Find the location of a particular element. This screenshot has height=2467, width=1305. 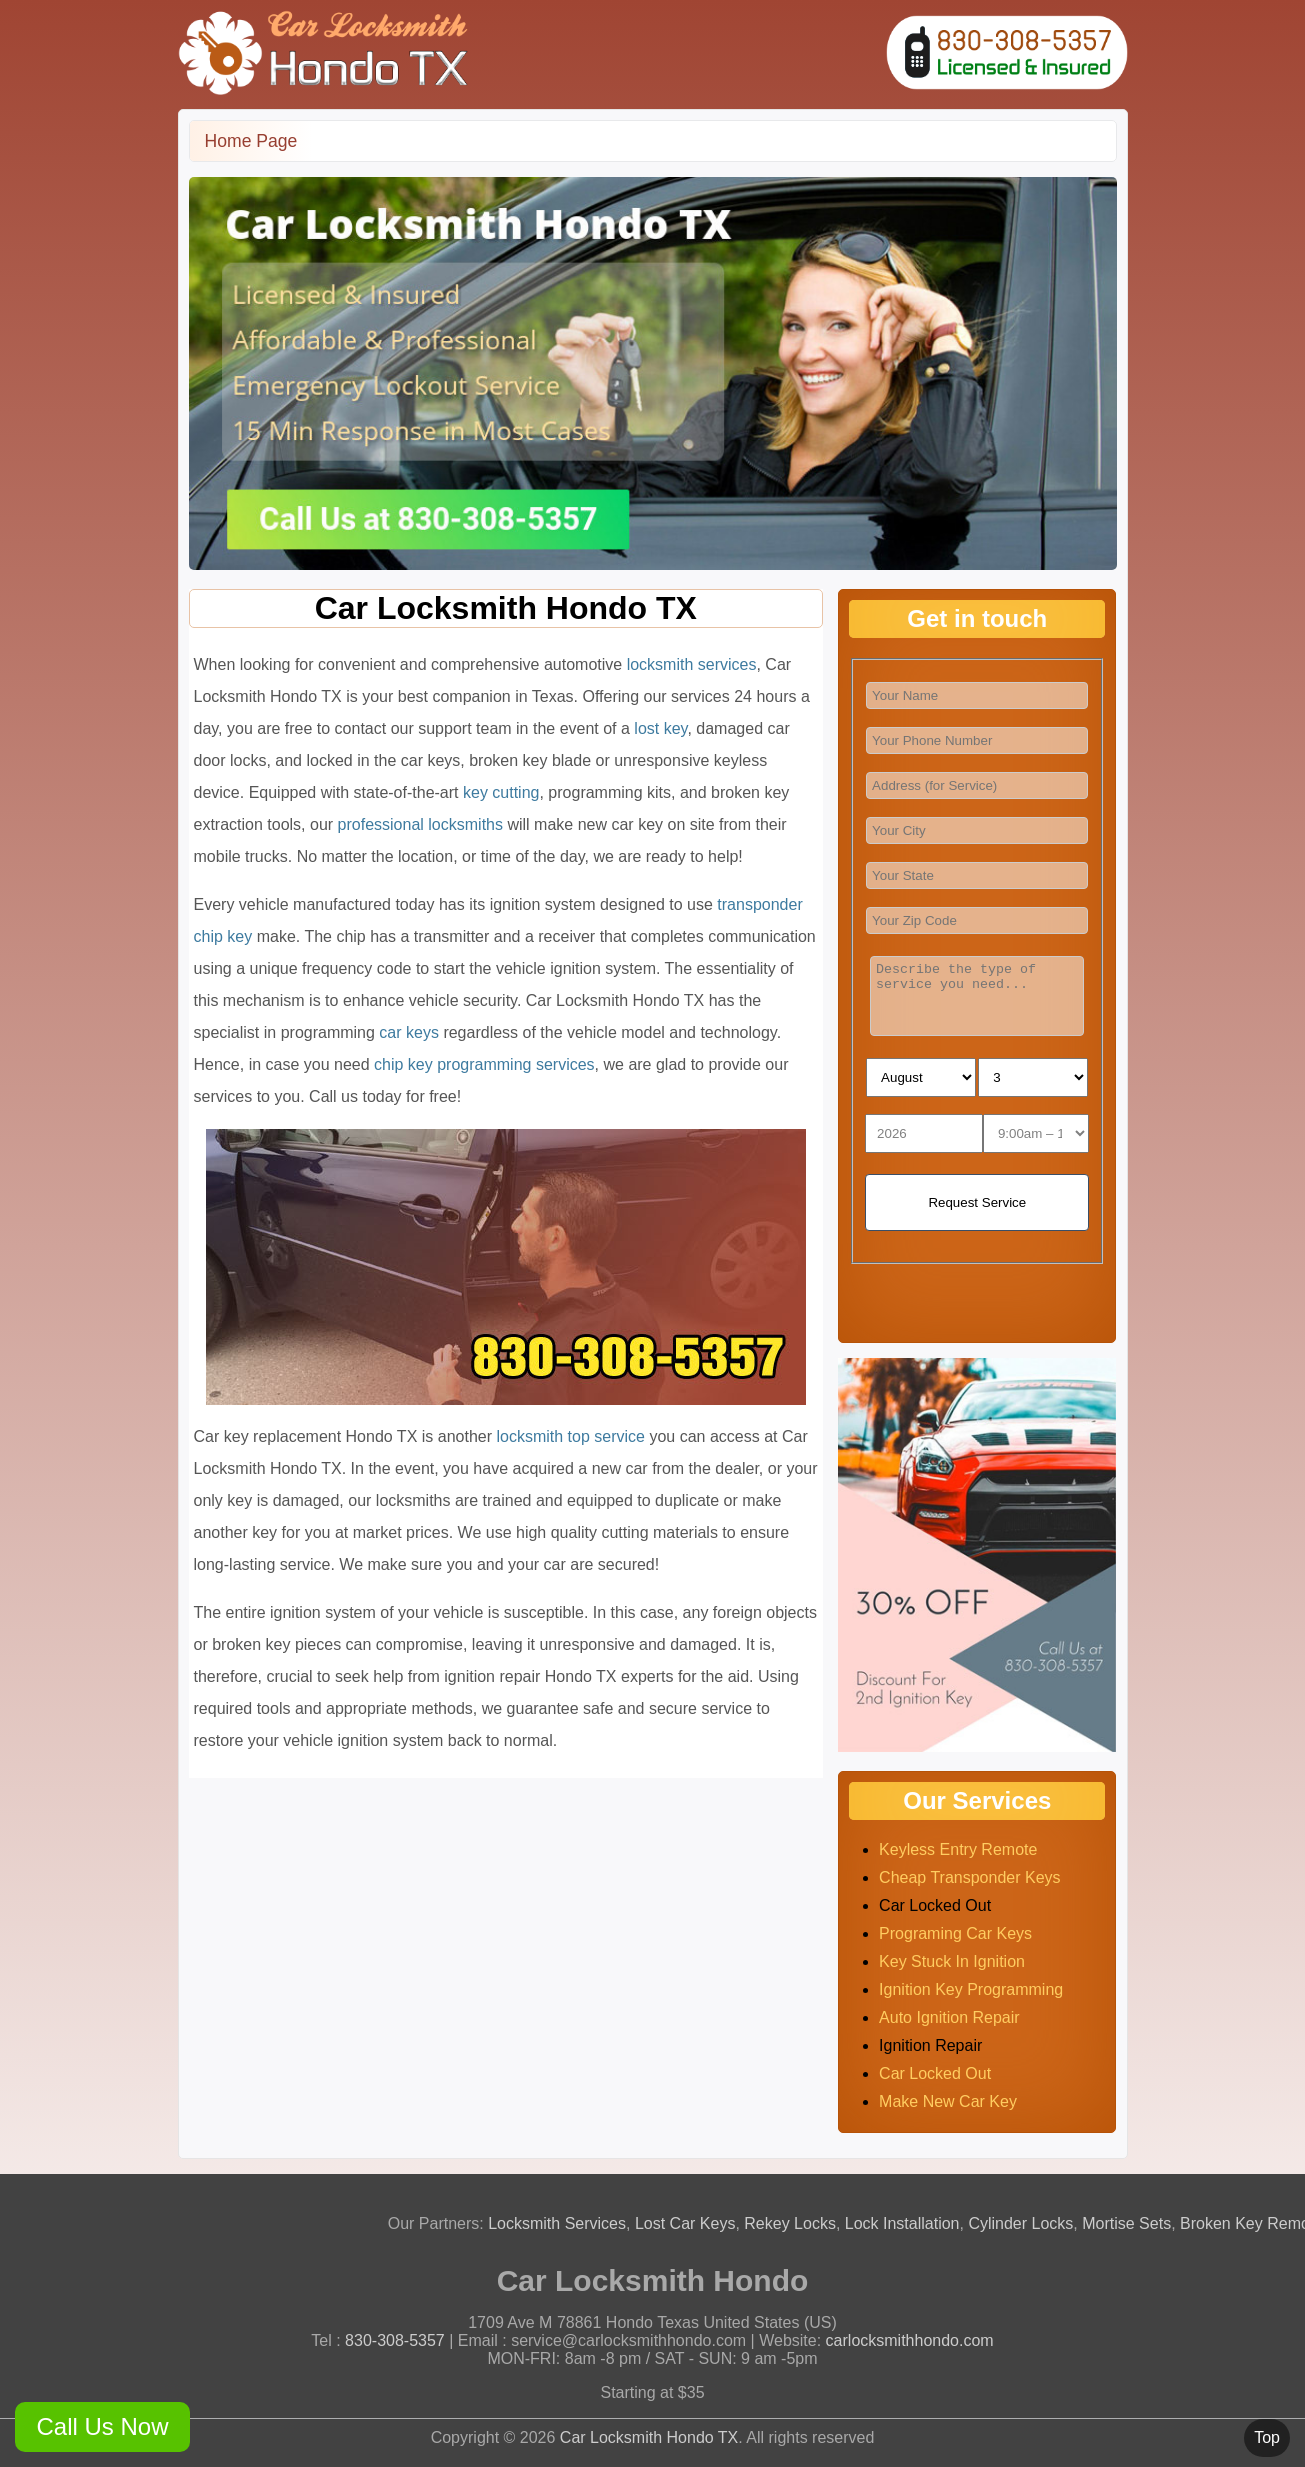

830-308-5357 is located at coordinates (395, 2340).